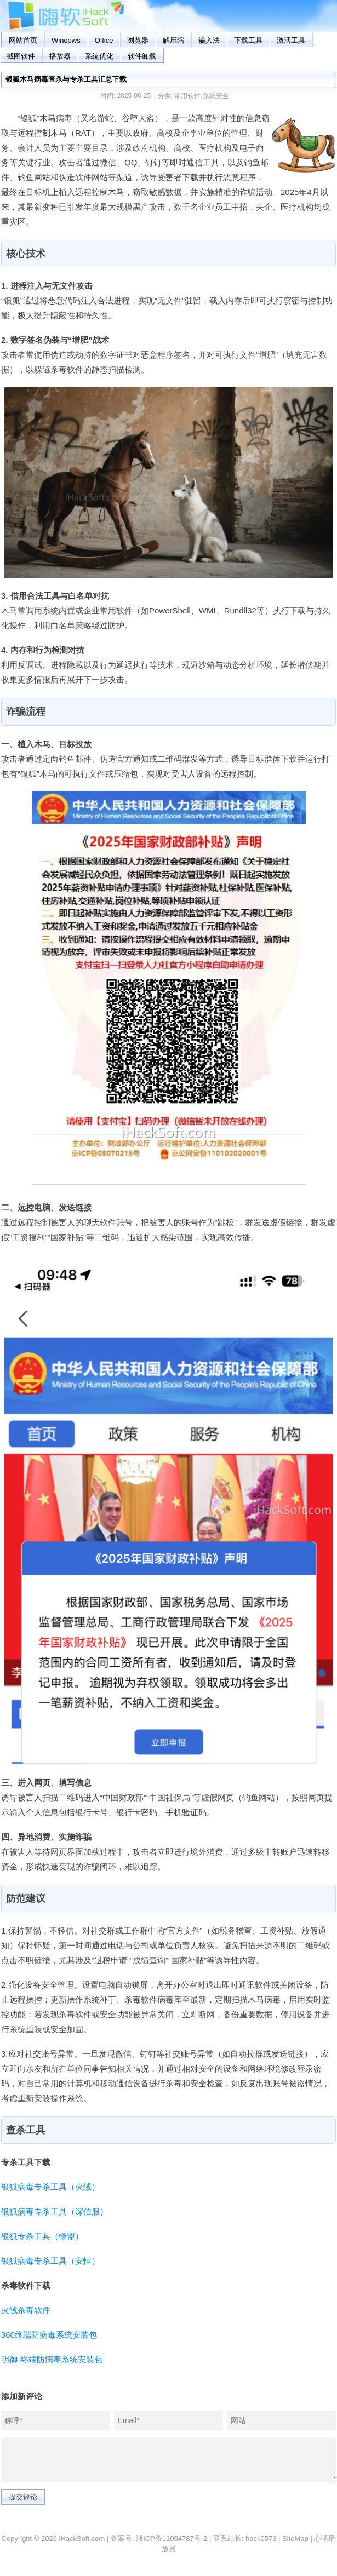 This screenshot has height=2576, width=337. What do you see at coordinates (50, 2260) in the screenshot?
I see `银狐病毒专杀工具（安恒）` at bounding box center [50, 2260].